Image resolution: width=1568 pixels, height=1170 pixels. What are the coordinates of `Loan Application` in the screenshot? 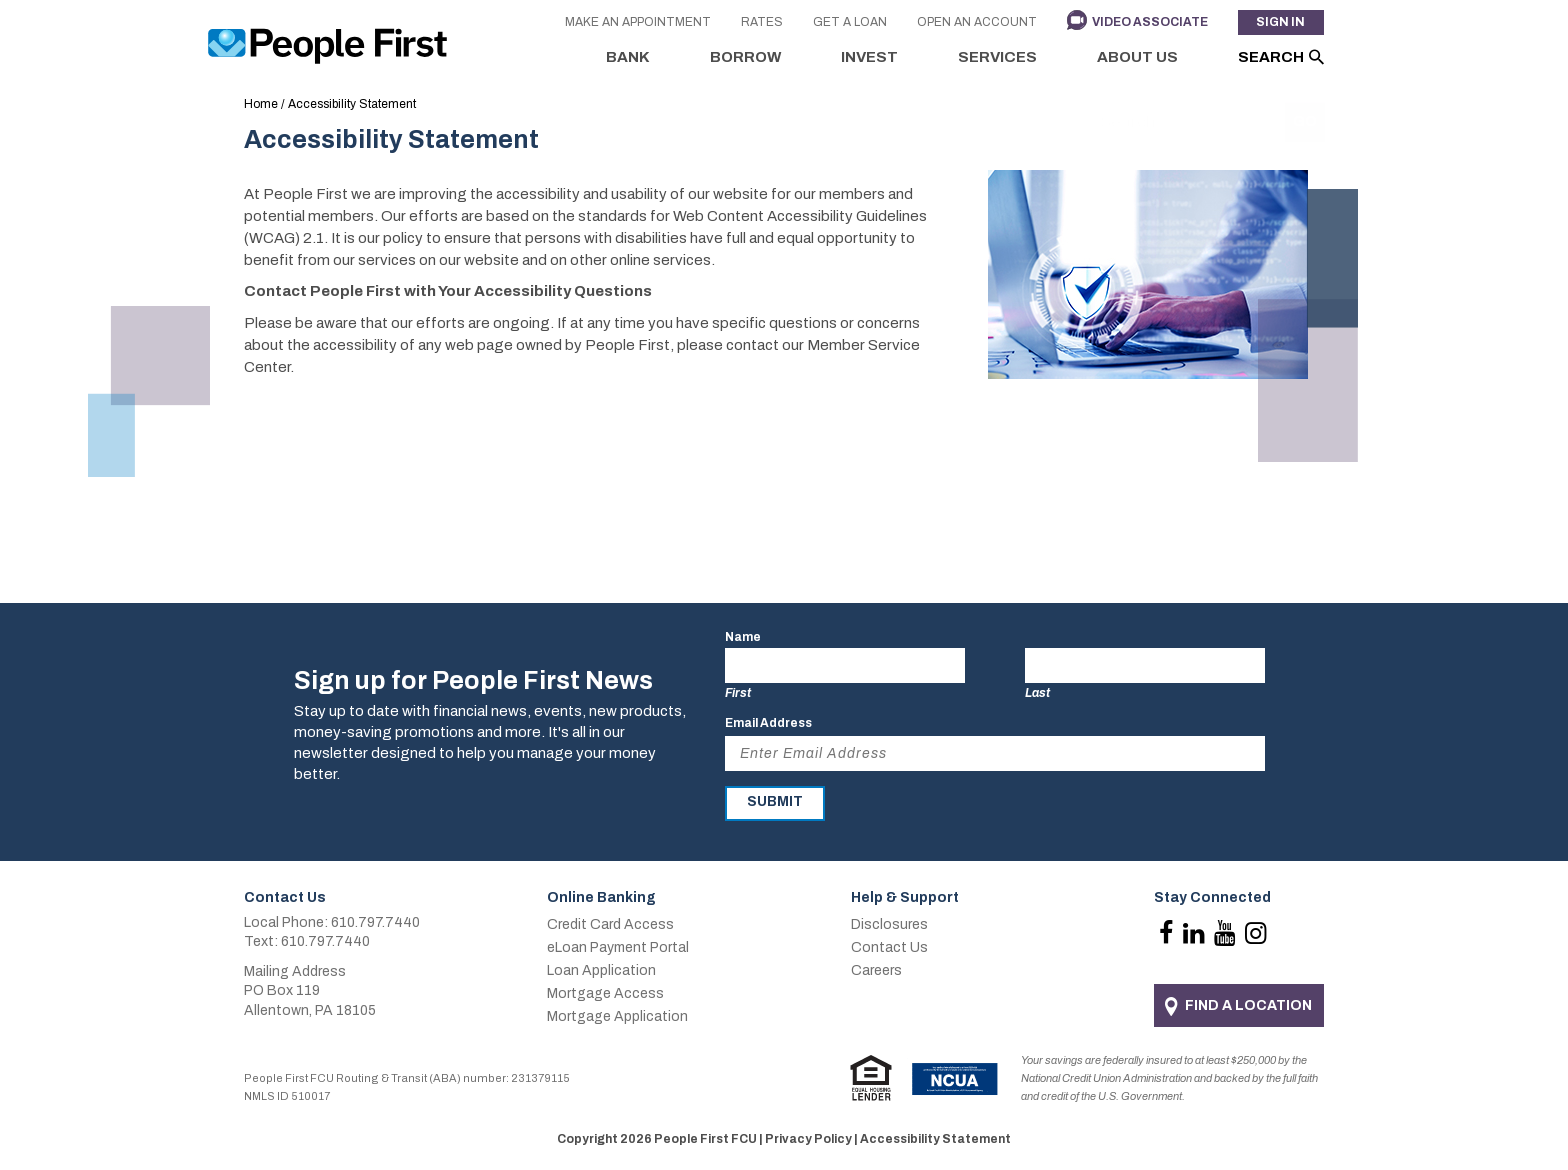 It's located at (601, 970).